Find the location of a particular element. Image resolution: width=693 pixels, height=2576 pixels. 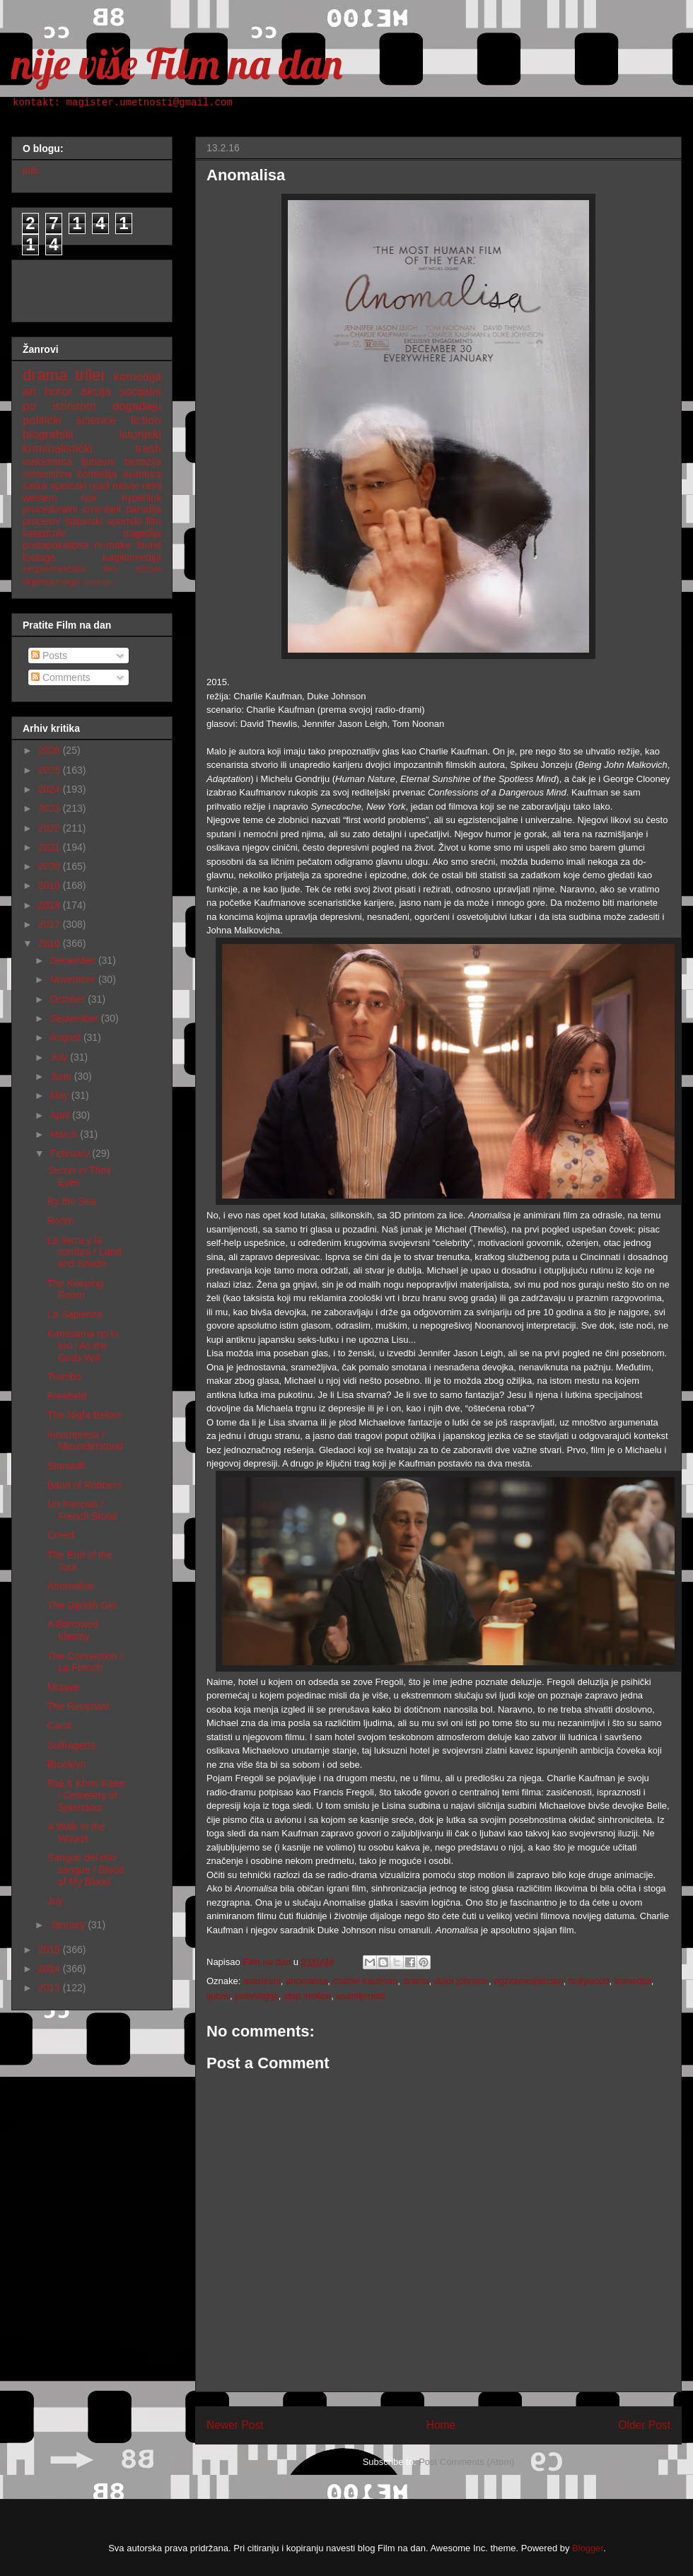

Blogger is located at coordinates (587, 2548).